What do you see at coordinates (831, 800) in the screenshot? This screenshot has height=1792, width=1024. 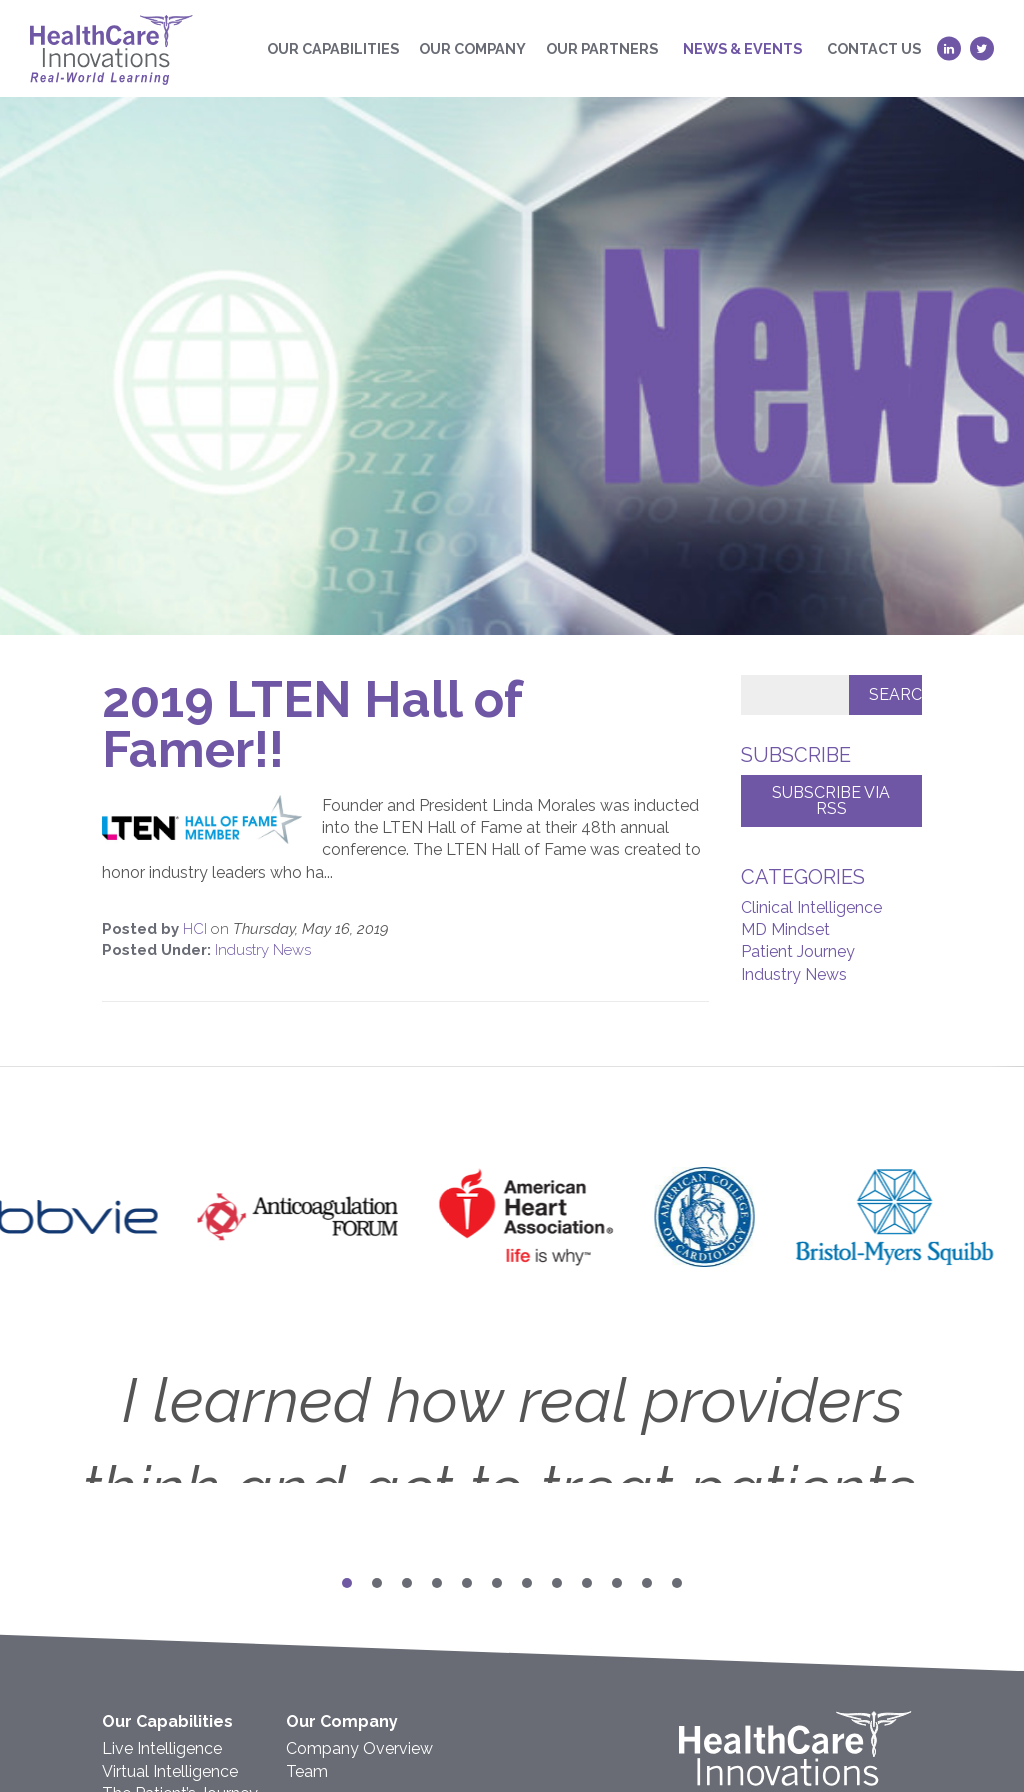 I see `Subscribe via RSS` at bounding box center [831, 800].